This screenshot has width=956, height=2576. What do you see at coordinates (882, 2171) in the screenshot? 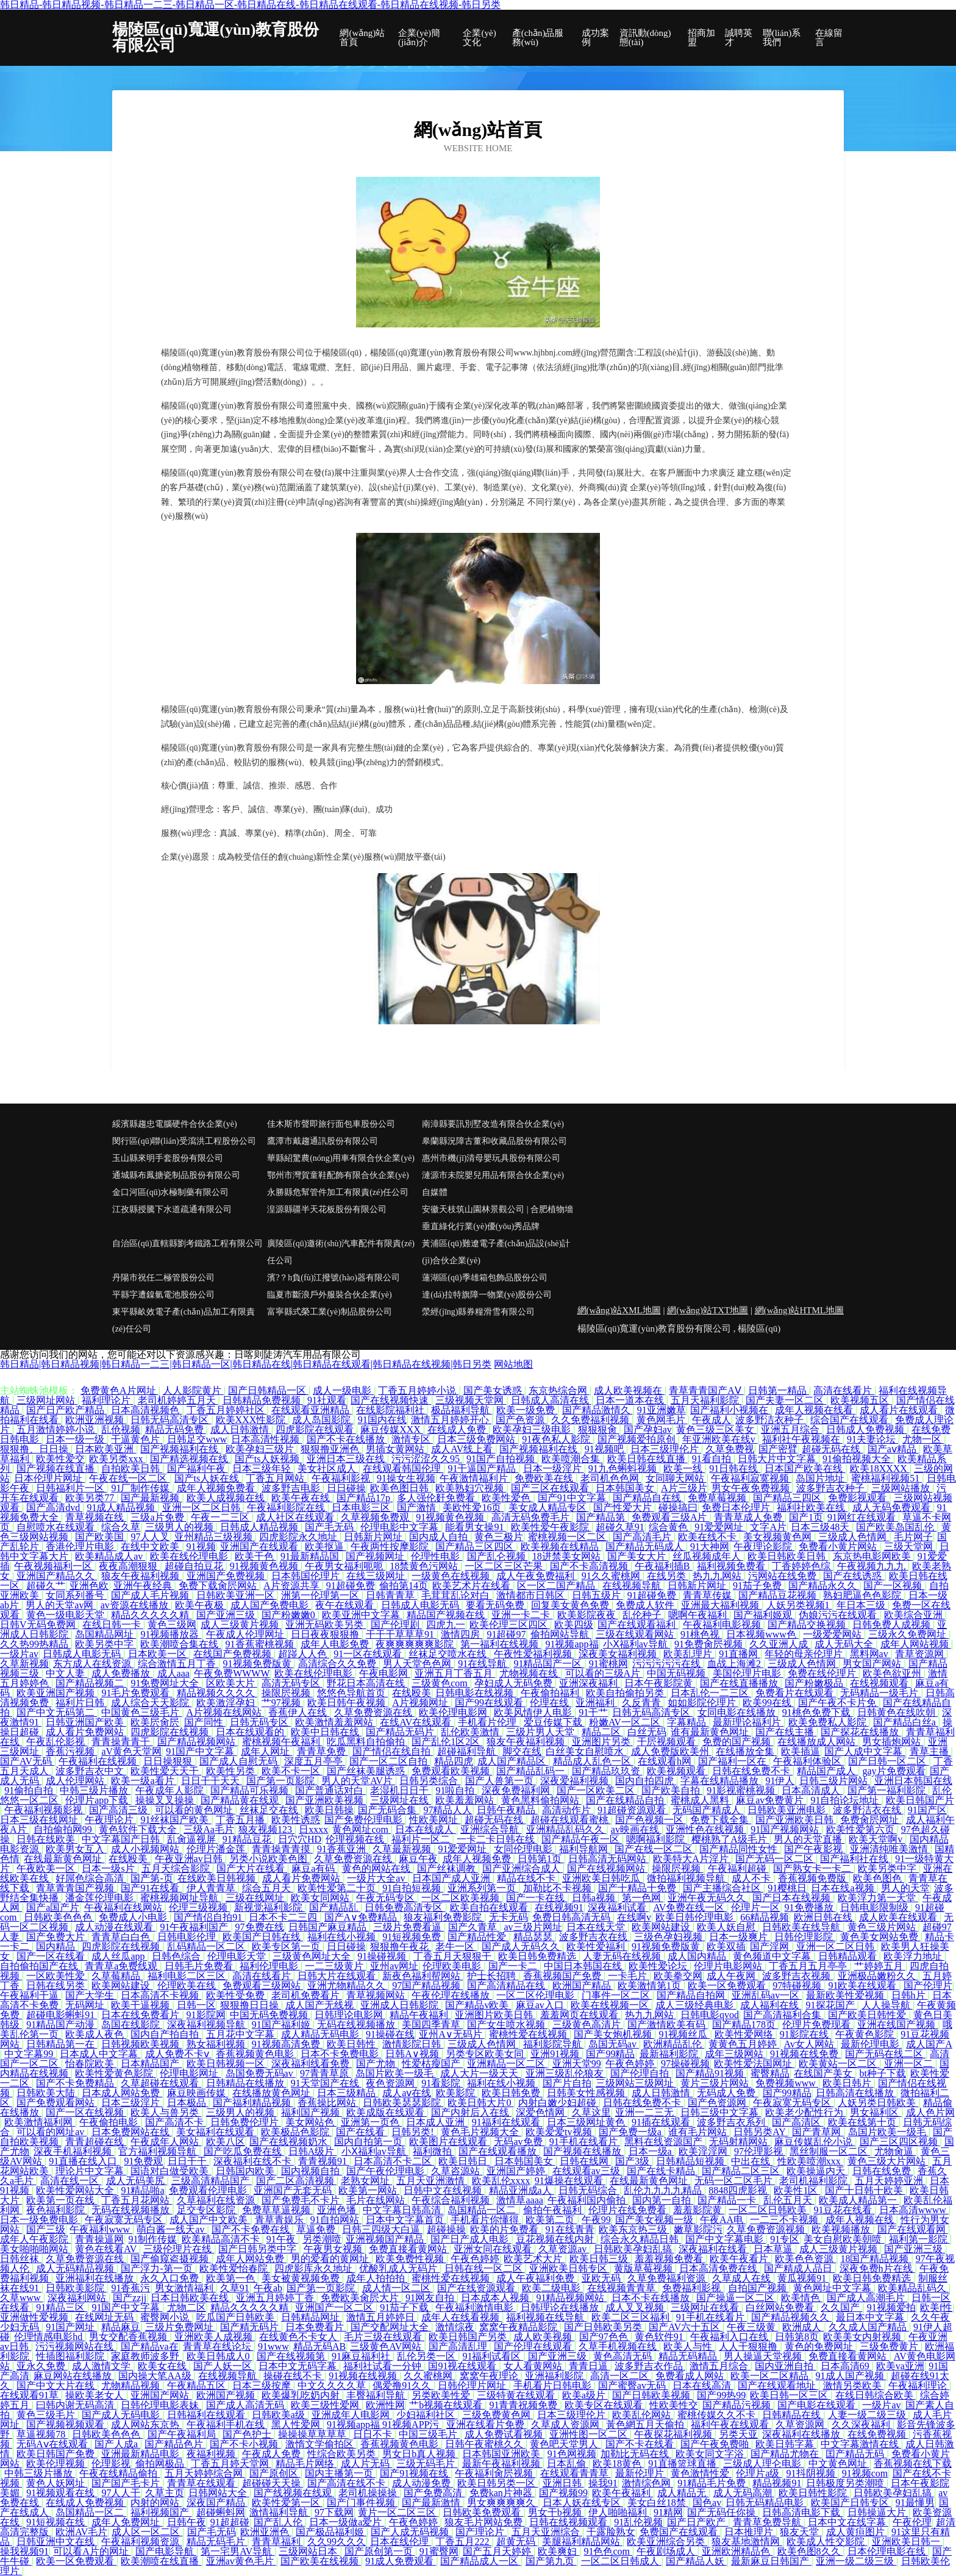
I see `日韩在线免费` at bounding box center [882, 2171].